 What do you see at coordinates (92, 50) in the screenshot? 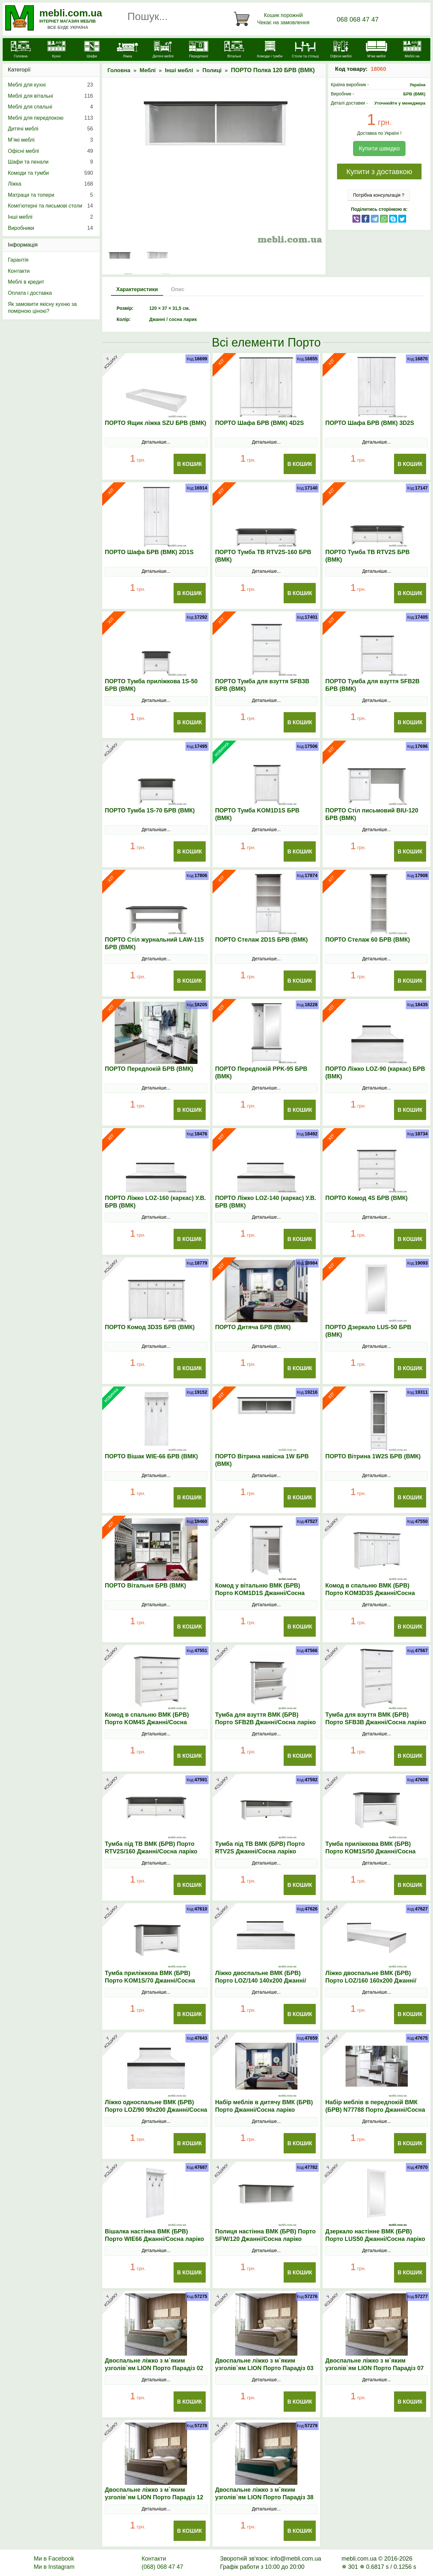
I see `[Шафи]` at bounding box center [92, 50].